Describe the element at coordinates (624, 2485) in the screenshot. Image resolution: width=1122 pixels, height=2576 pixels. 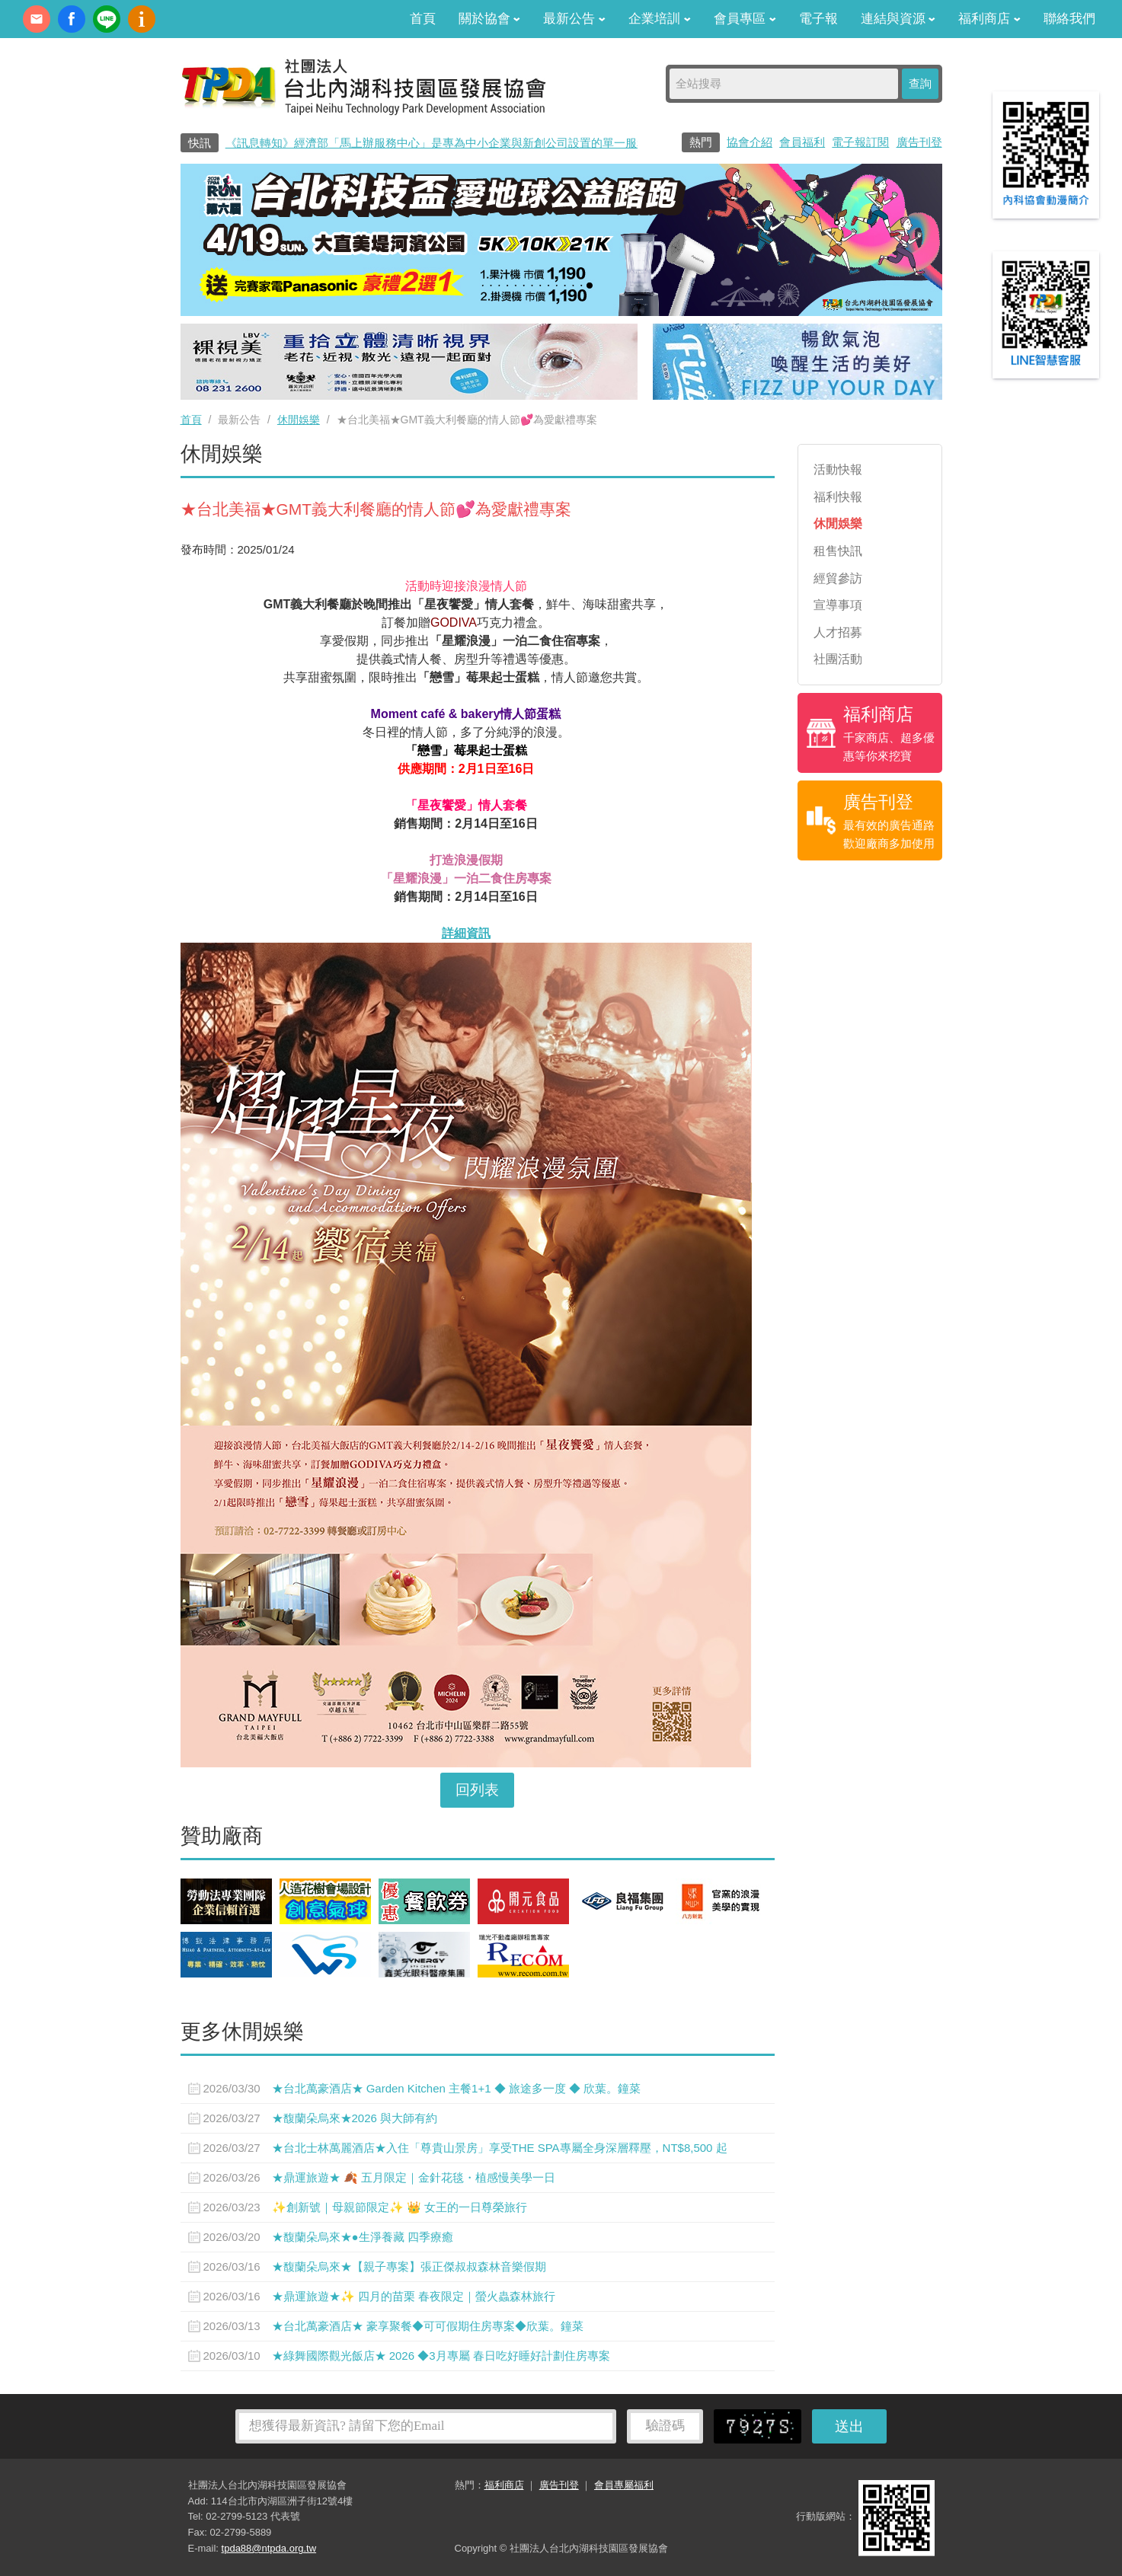
I see `會員專屬福利` at that location.